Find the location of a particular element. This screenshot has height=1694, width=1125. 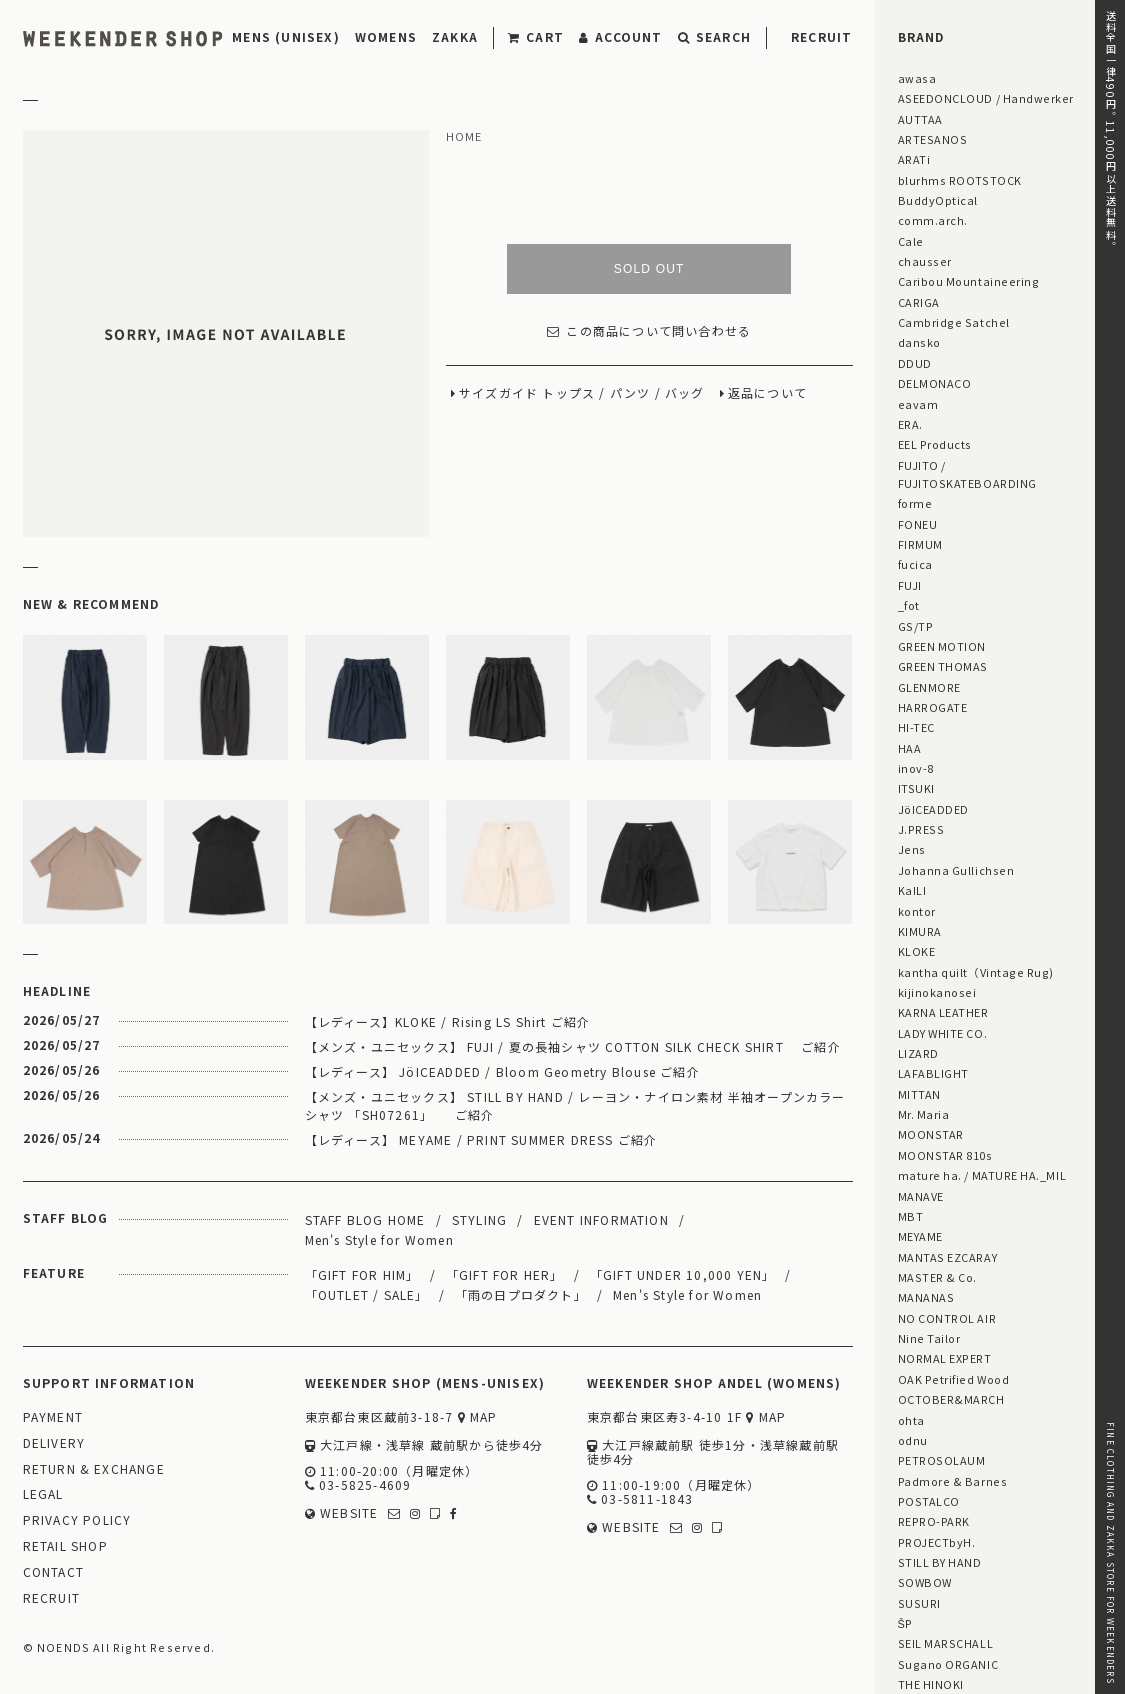

MOONSTAR is located at coordinates (931, 1134).